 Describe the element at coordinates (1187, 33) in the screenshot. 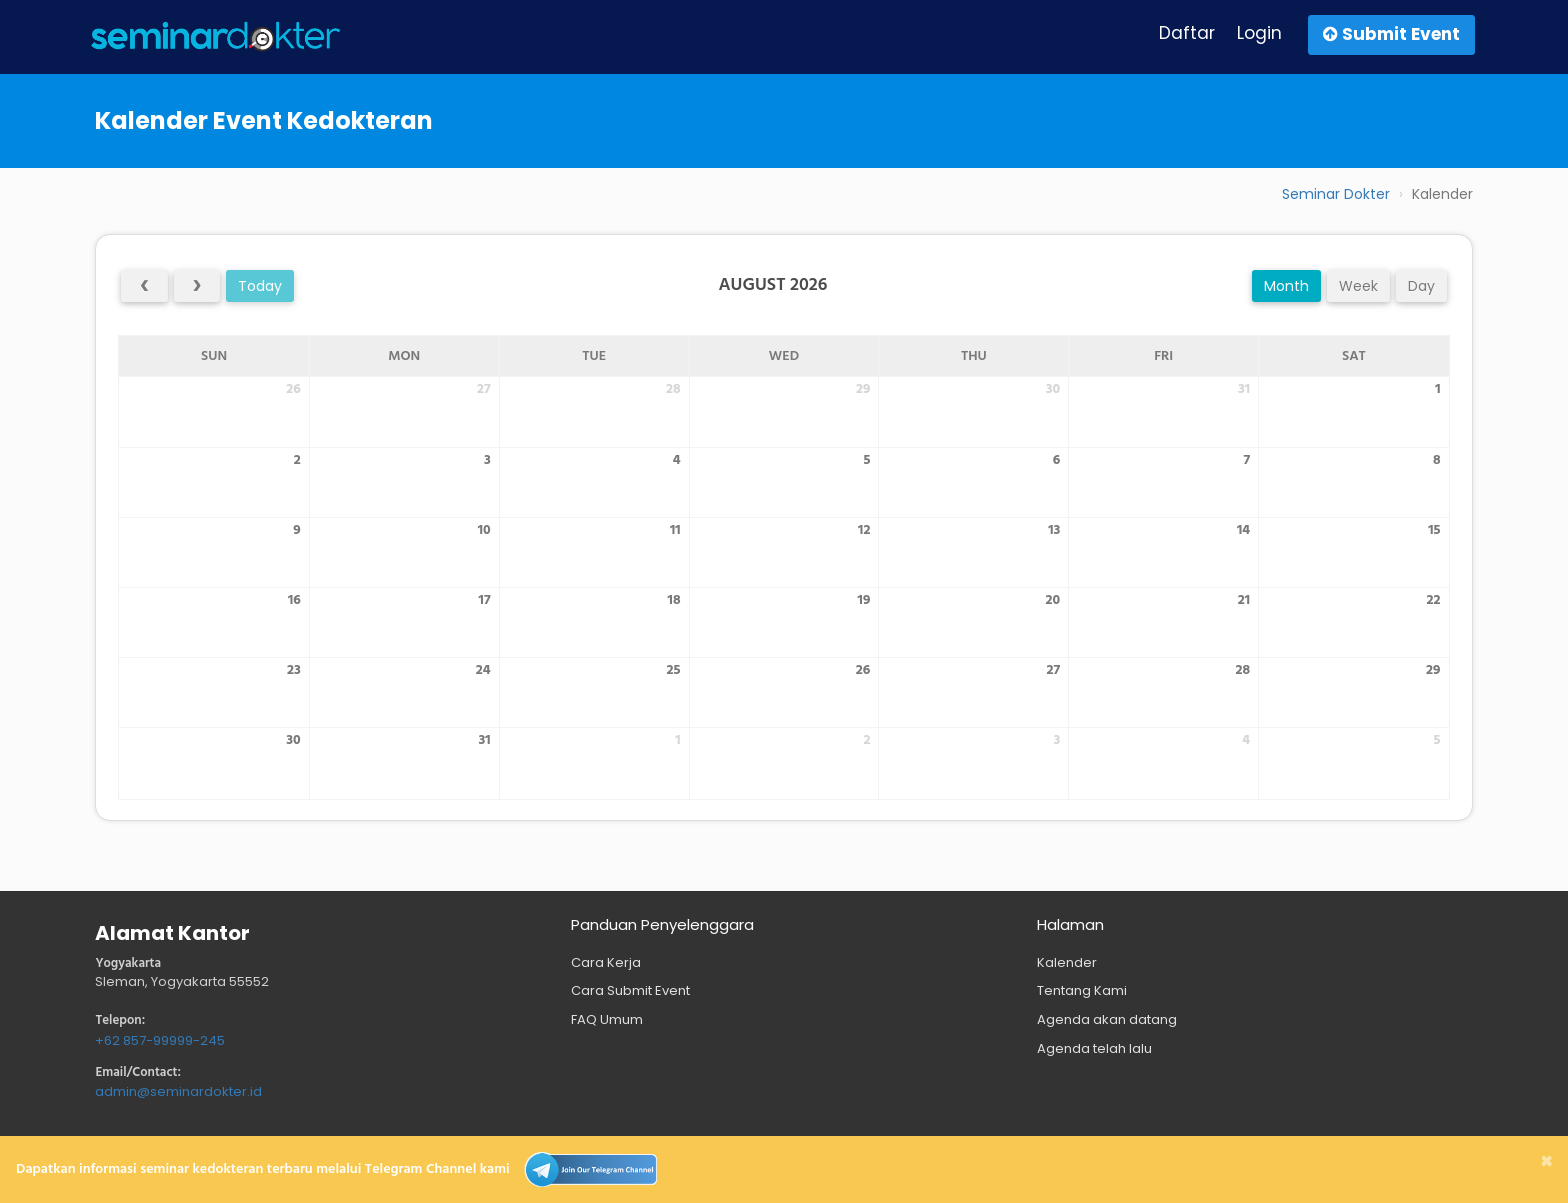

I see `Daftar [button]` at that location.